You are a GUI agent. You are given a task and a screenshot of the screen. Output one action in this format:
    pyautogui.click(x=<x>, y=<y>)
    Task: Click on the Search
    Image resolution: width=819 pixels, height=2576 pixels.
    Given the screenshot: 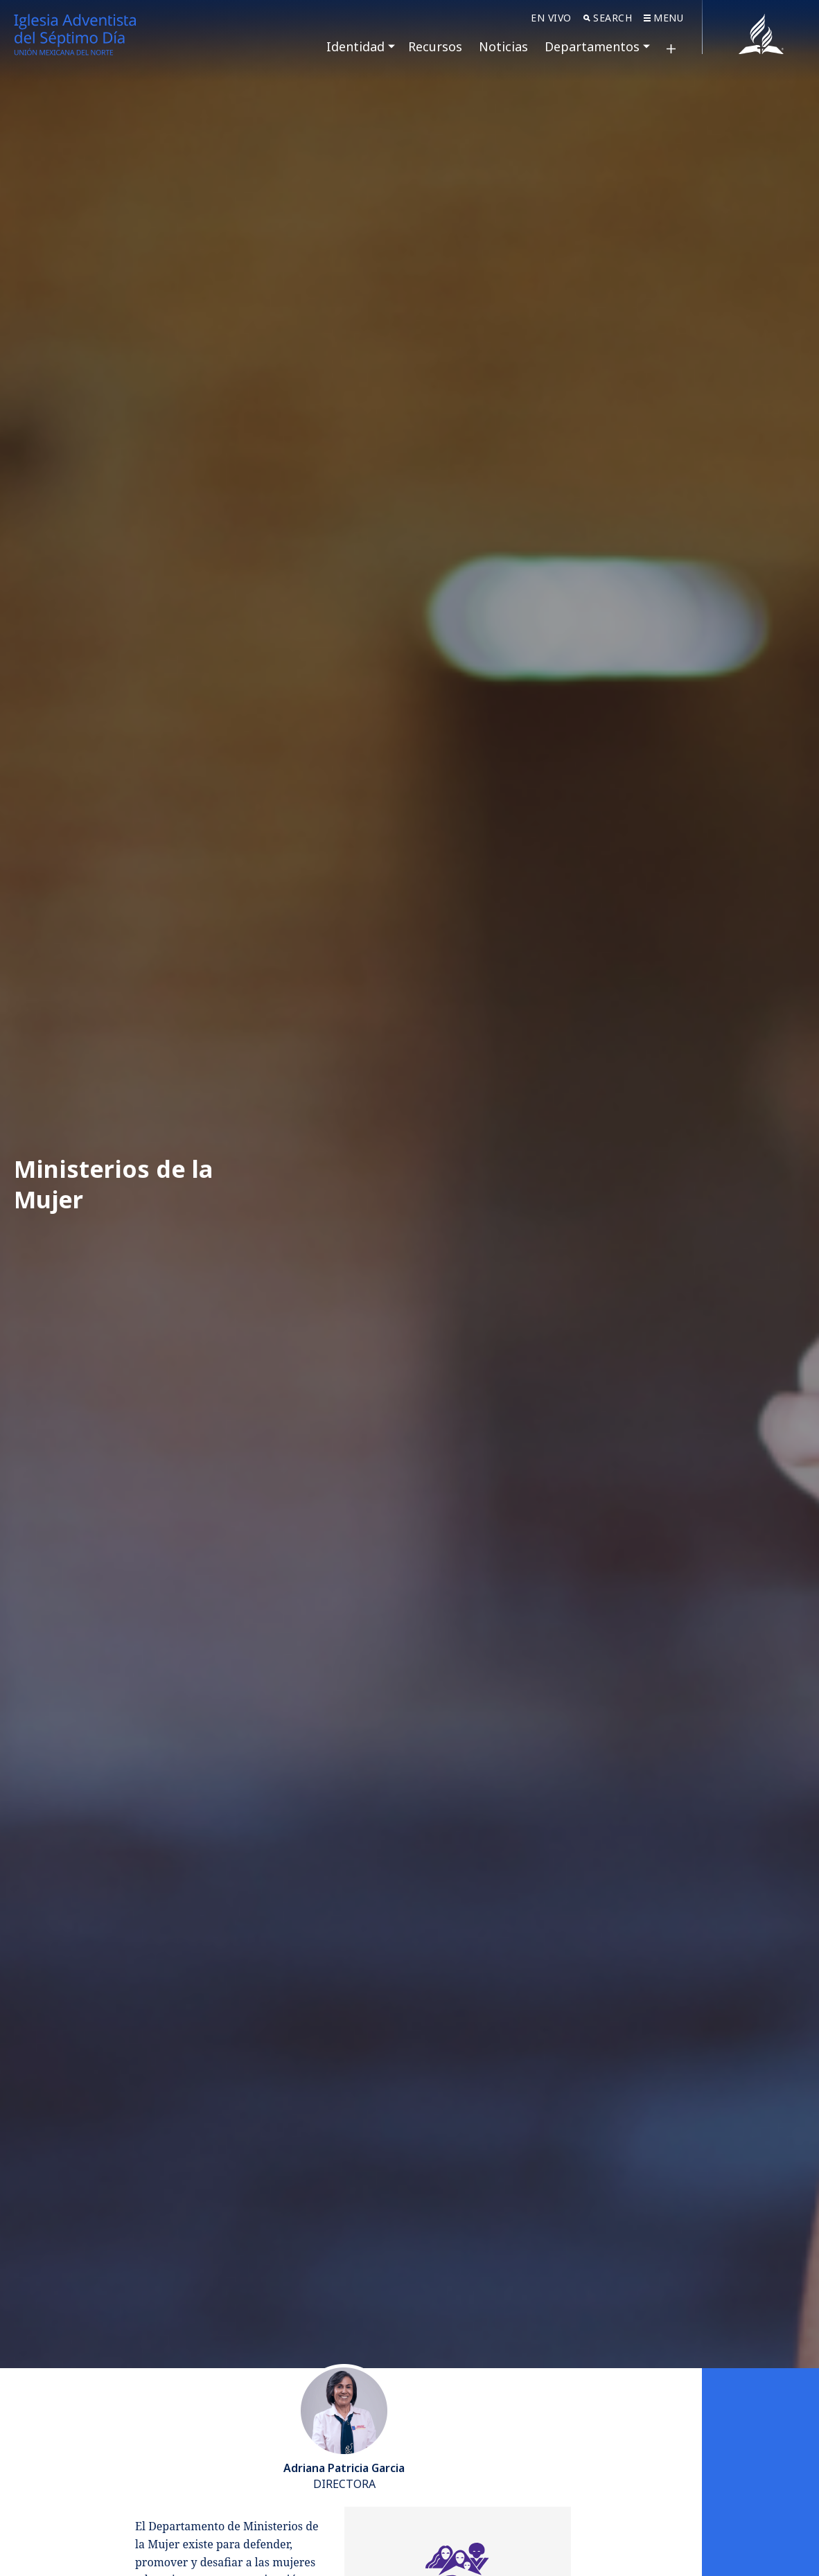 What is the action you would take?
    pyautogui.click(x=607, y=17)
    